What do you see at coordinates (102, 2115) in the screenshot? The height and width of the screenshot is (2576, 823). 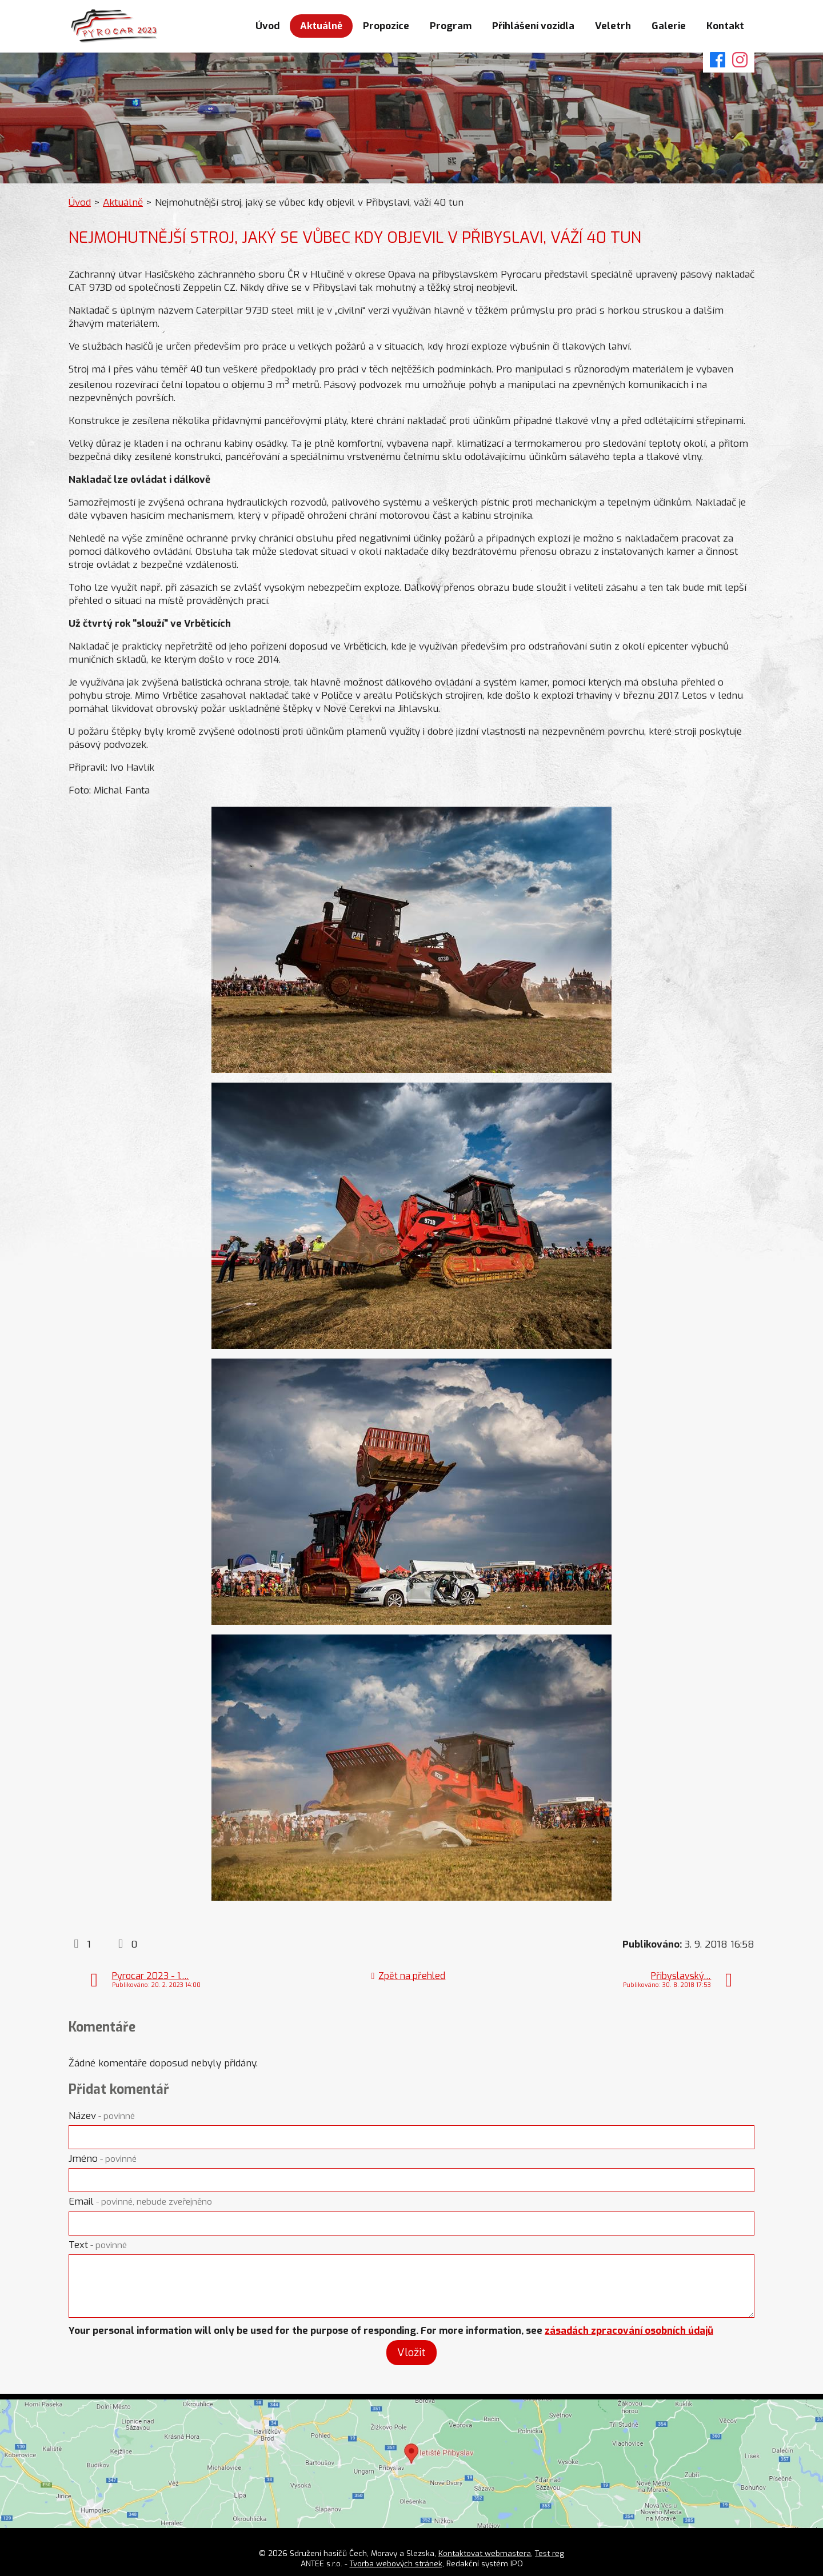 I see `Název` at bounding box center [102, 2115].